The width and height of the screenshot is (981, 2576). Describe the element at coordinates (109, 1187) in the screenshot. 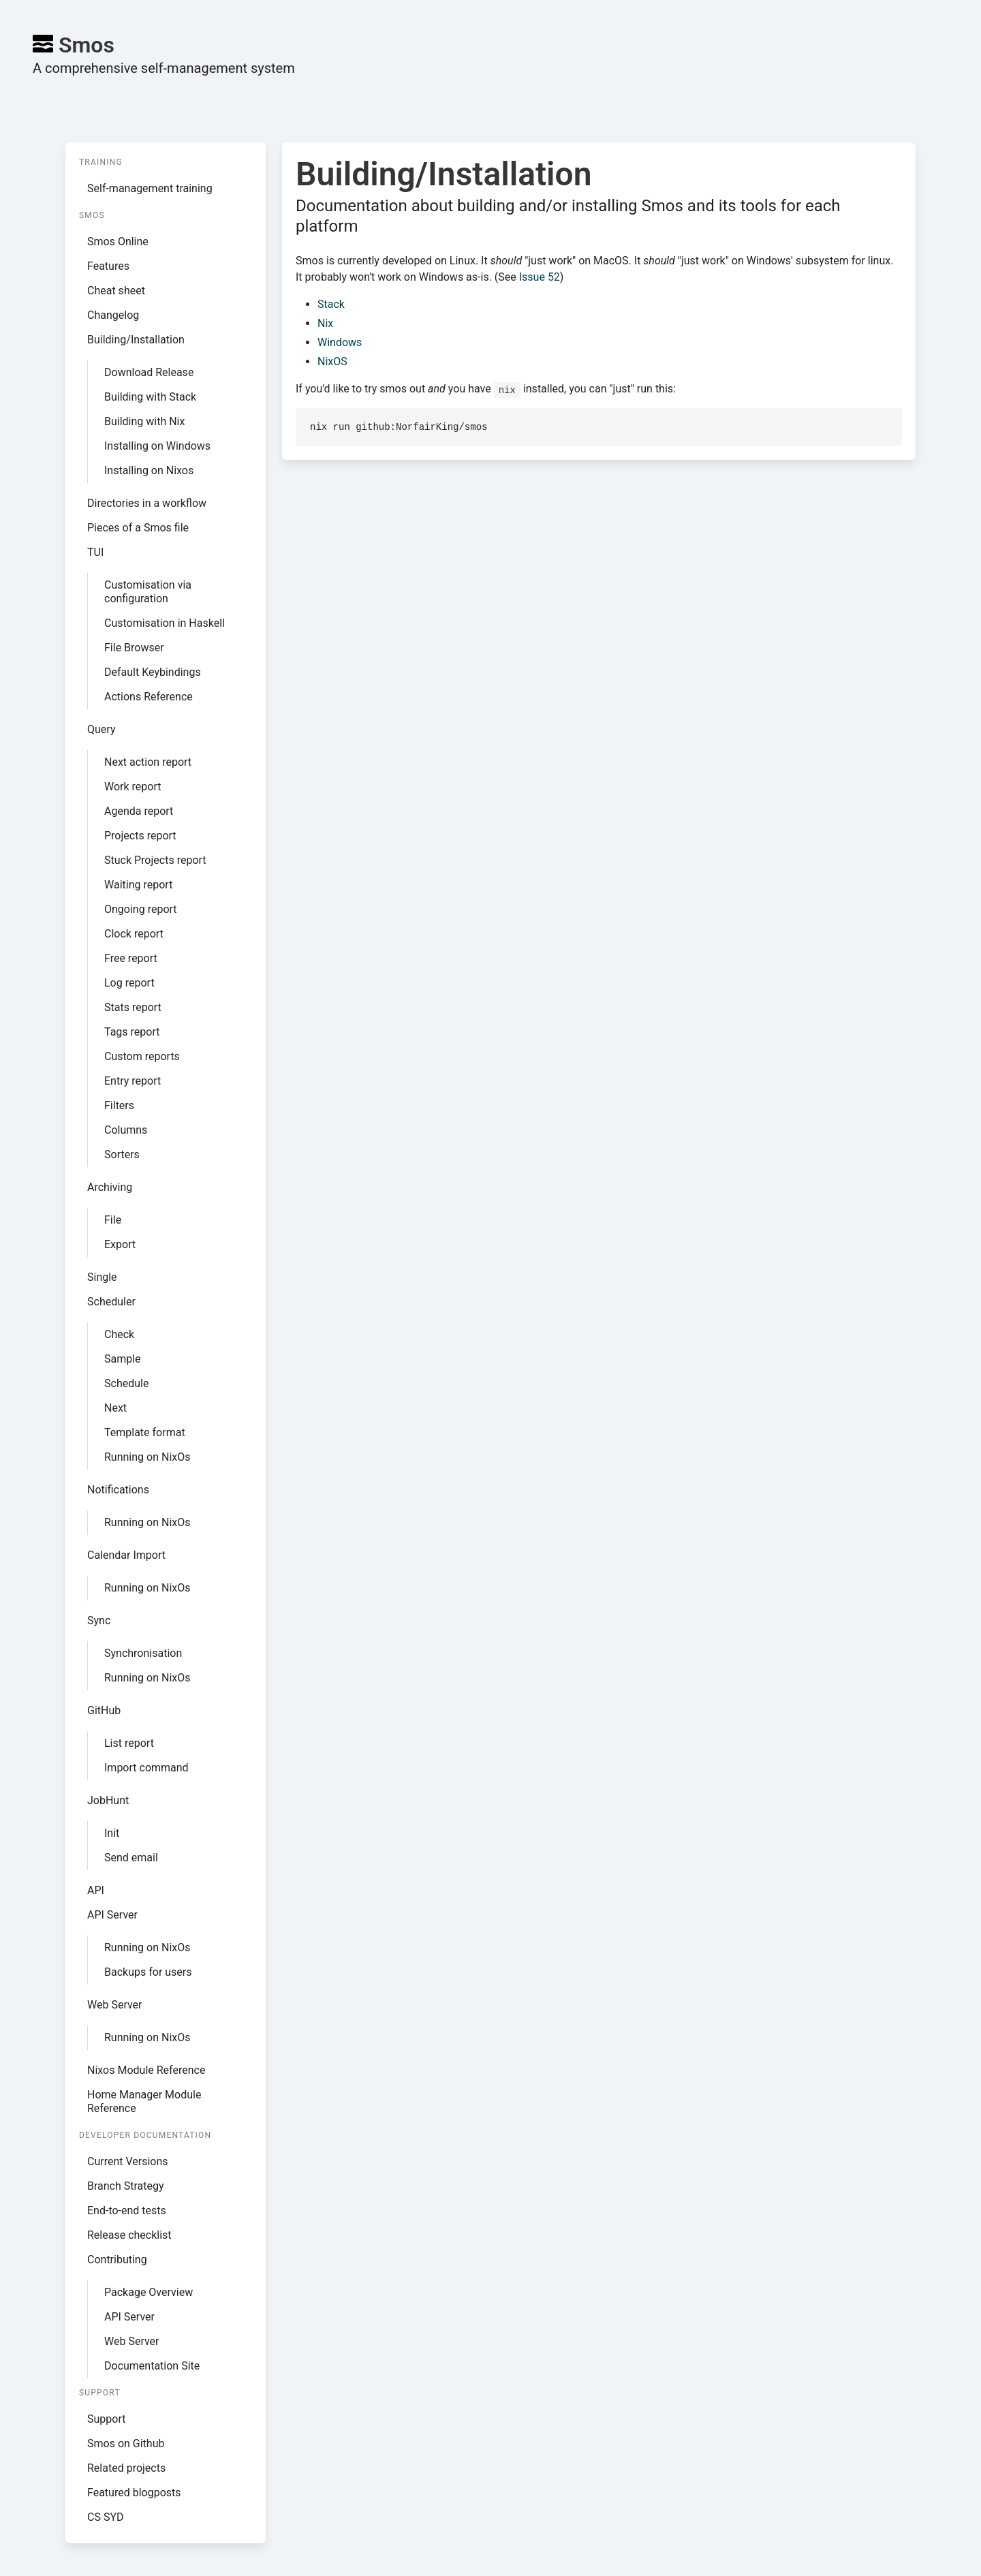

I see `Archiving` at that location.